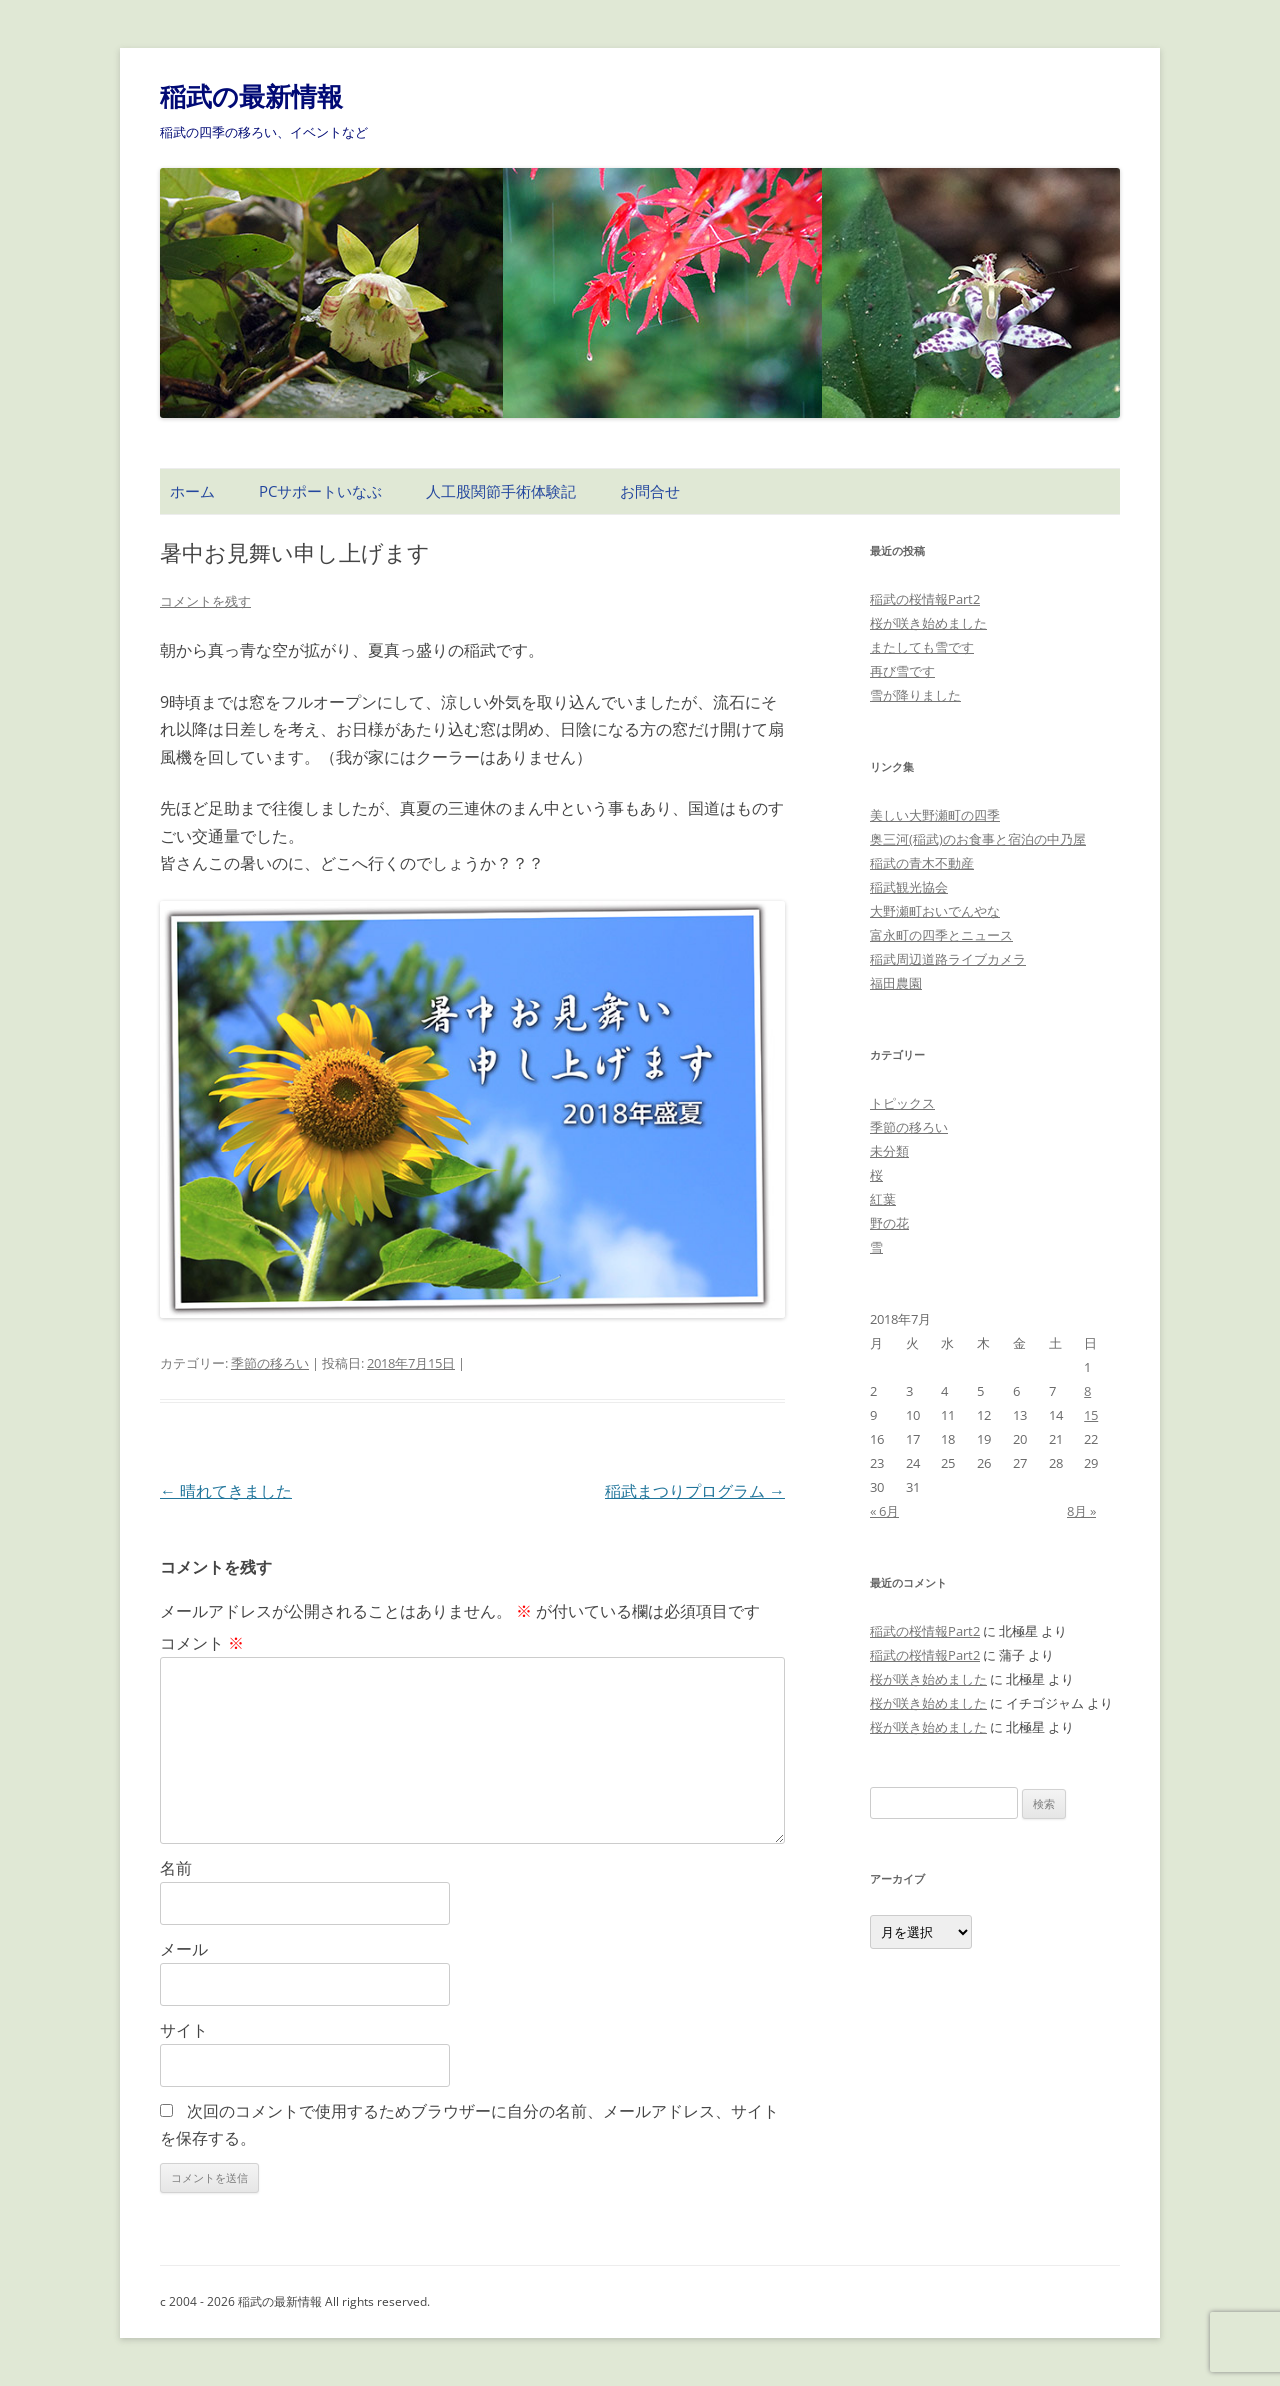 Image resolution: width=1280 pixels, height=2386 pixels. Describe the element at coordinates (226, 1491) in the screenshot. I see `晴れてきました` at that location.